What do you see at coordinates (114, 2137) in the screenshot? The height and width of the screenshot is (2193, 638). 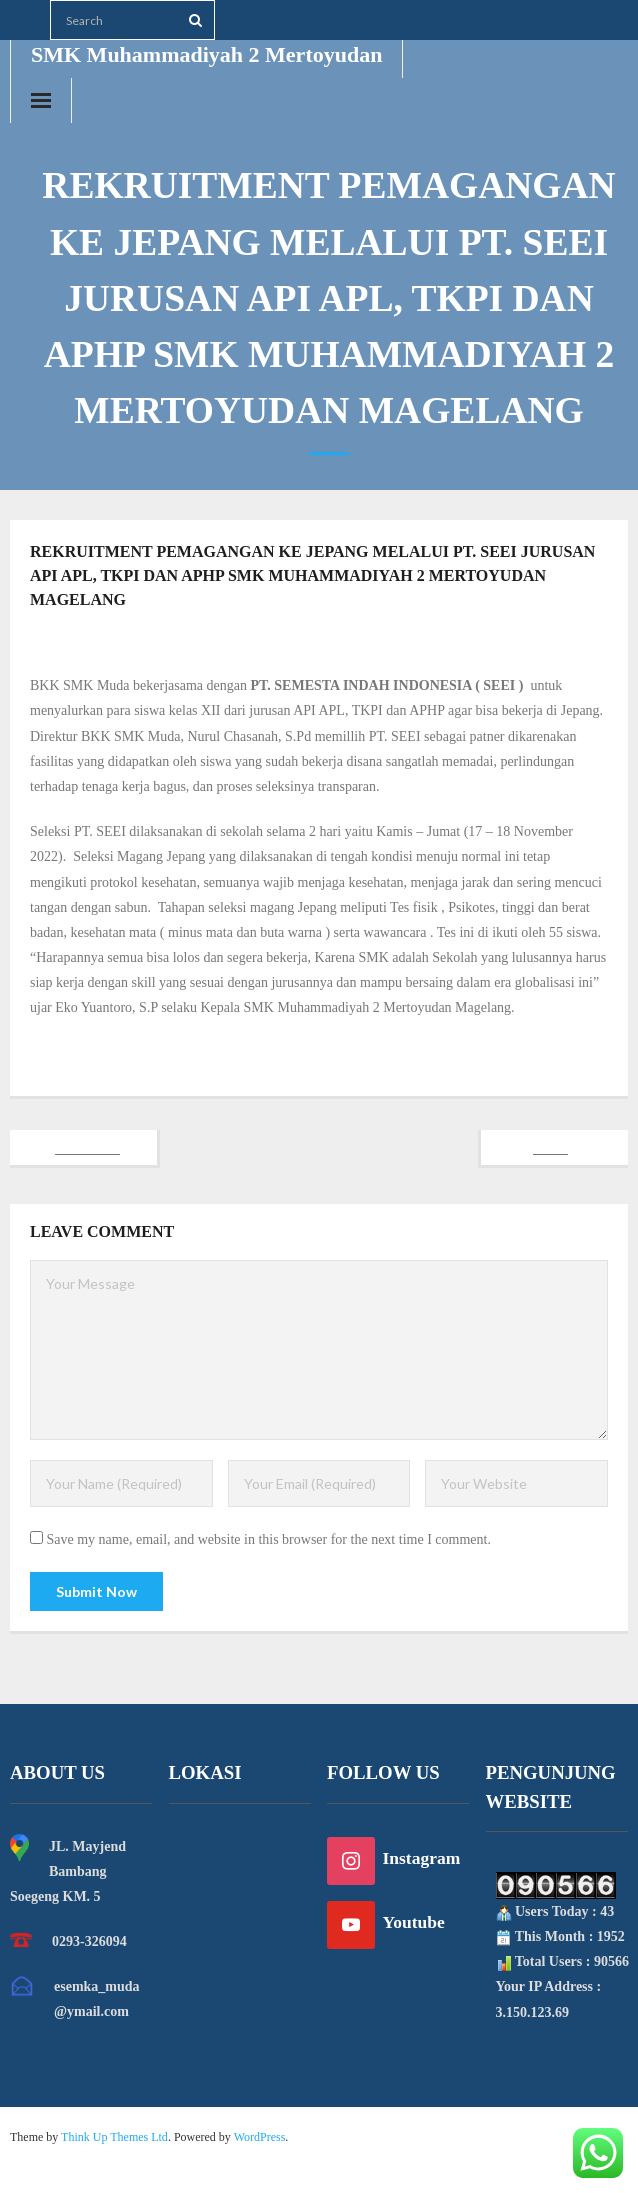 I see `Think Up Themes Ltd` at bounding box center [114, 2137].